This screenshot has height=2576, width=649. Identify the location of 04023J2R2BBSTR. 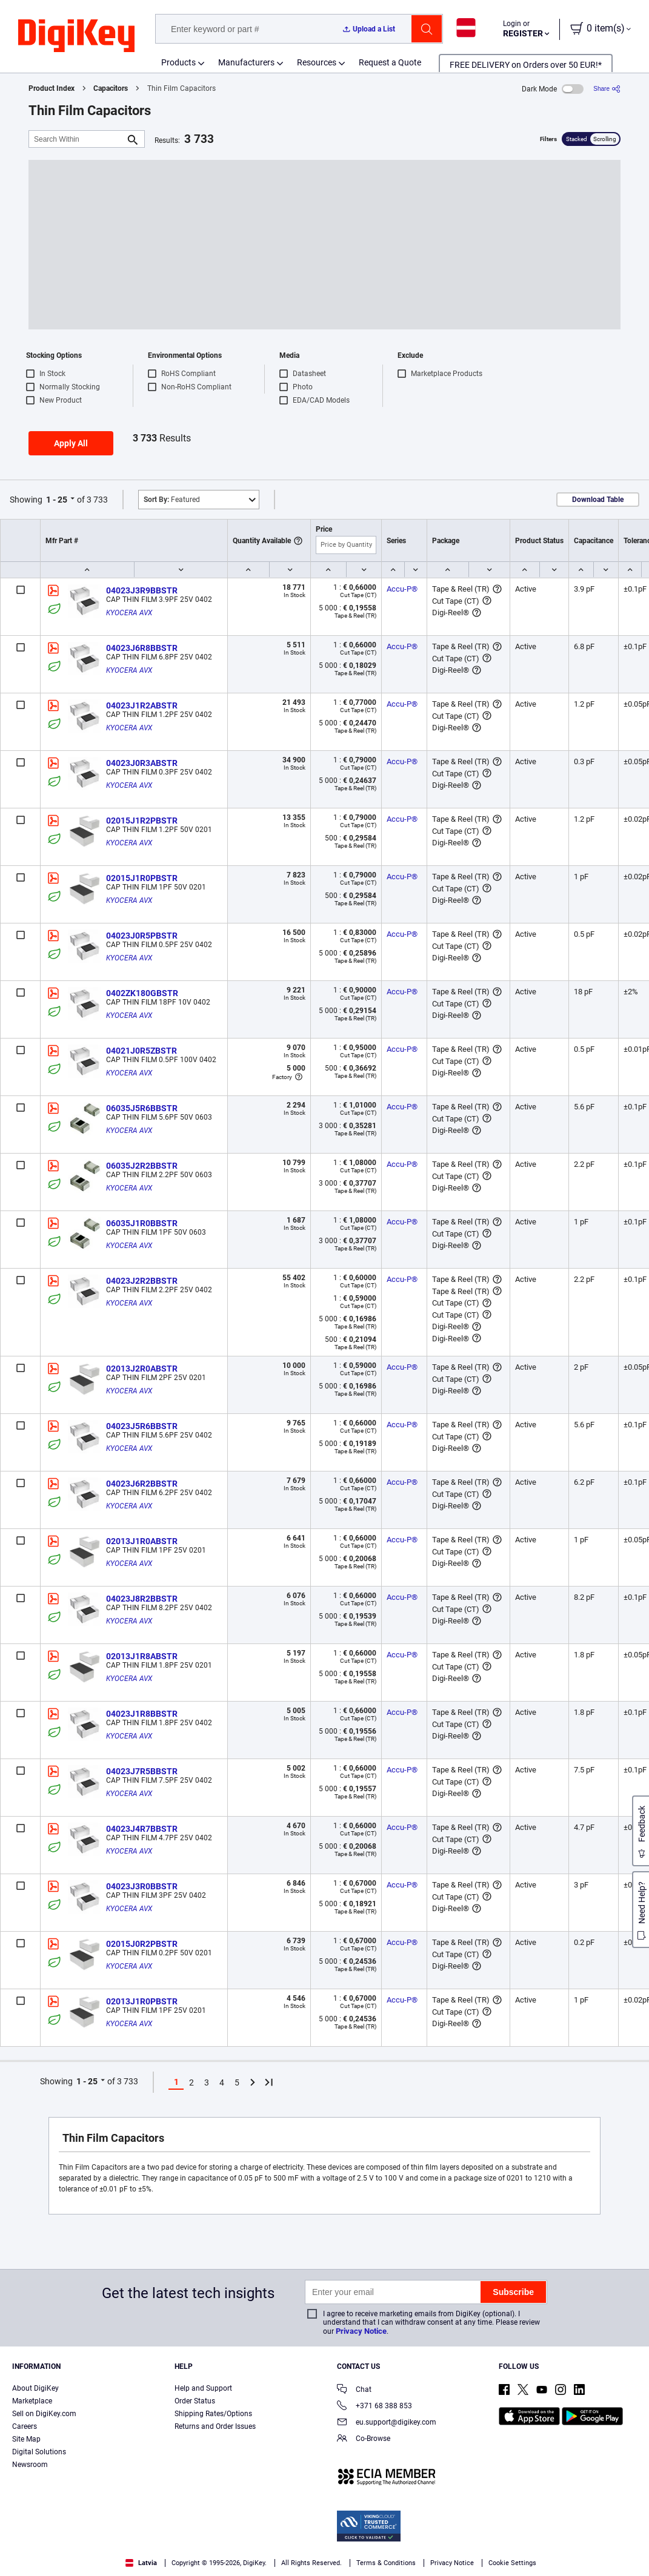
(142, 1281).